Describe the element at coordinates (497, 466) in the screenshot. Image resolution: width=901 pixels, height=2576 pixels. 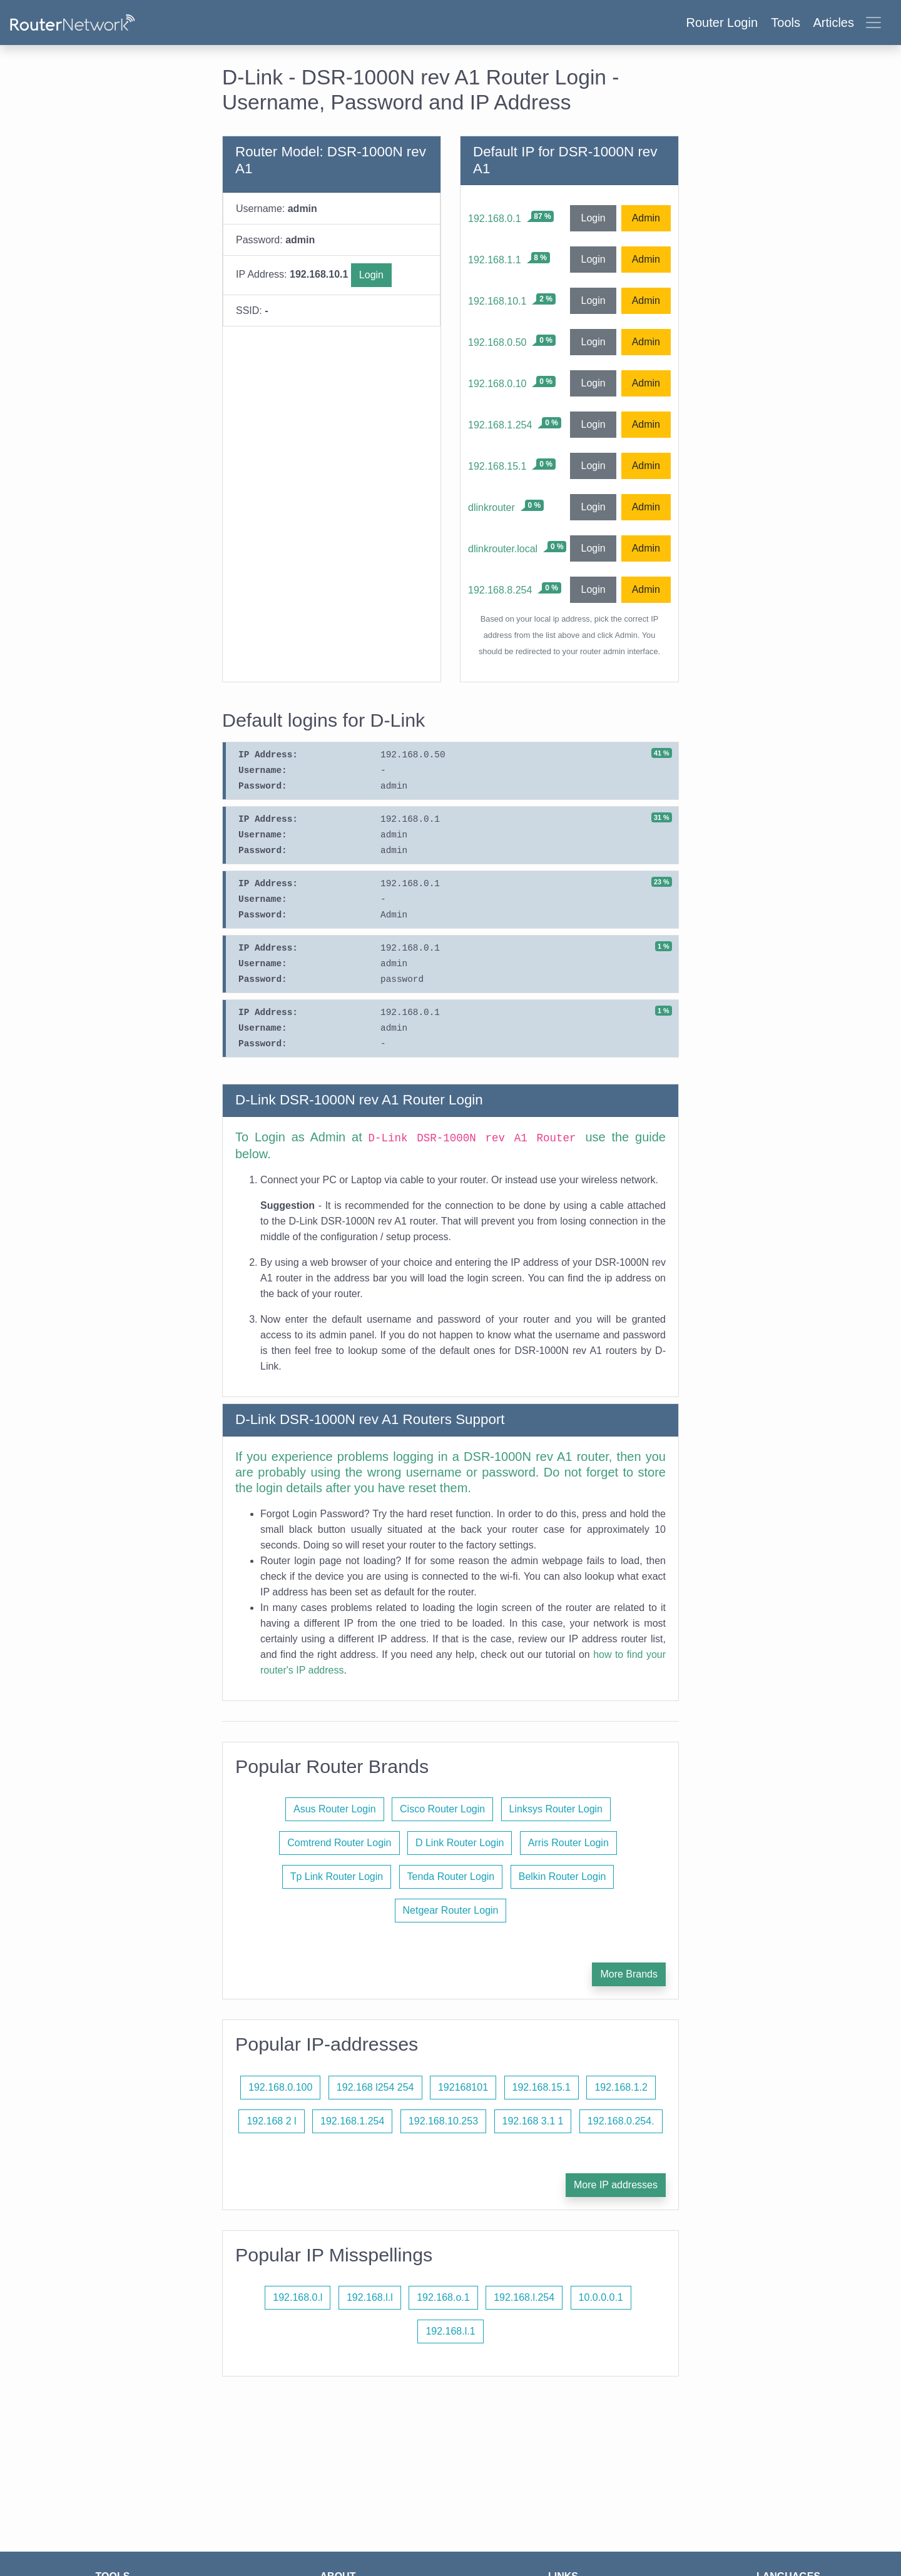
I see `192.168.15.1` at that location.